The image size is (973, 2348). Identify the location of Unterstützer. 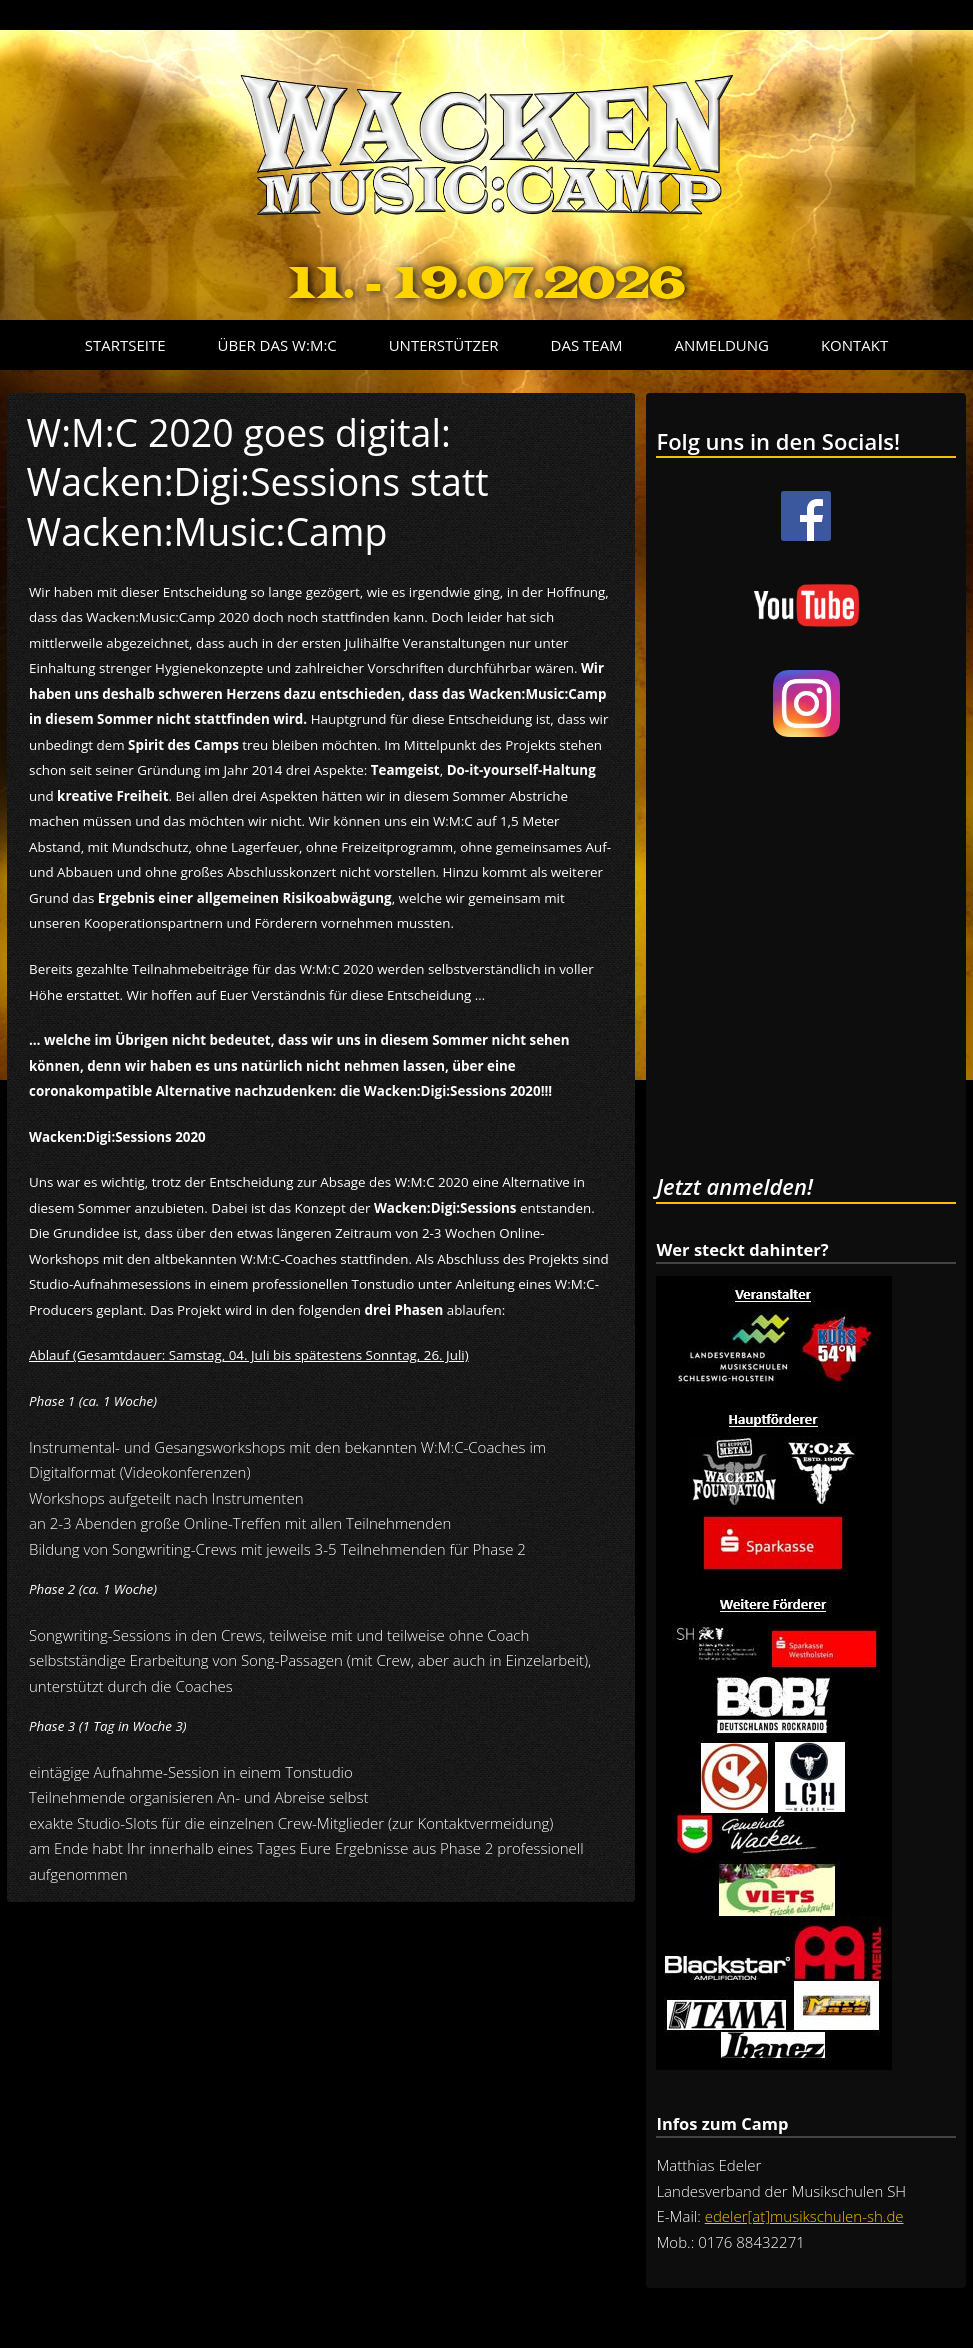
(444, 345).